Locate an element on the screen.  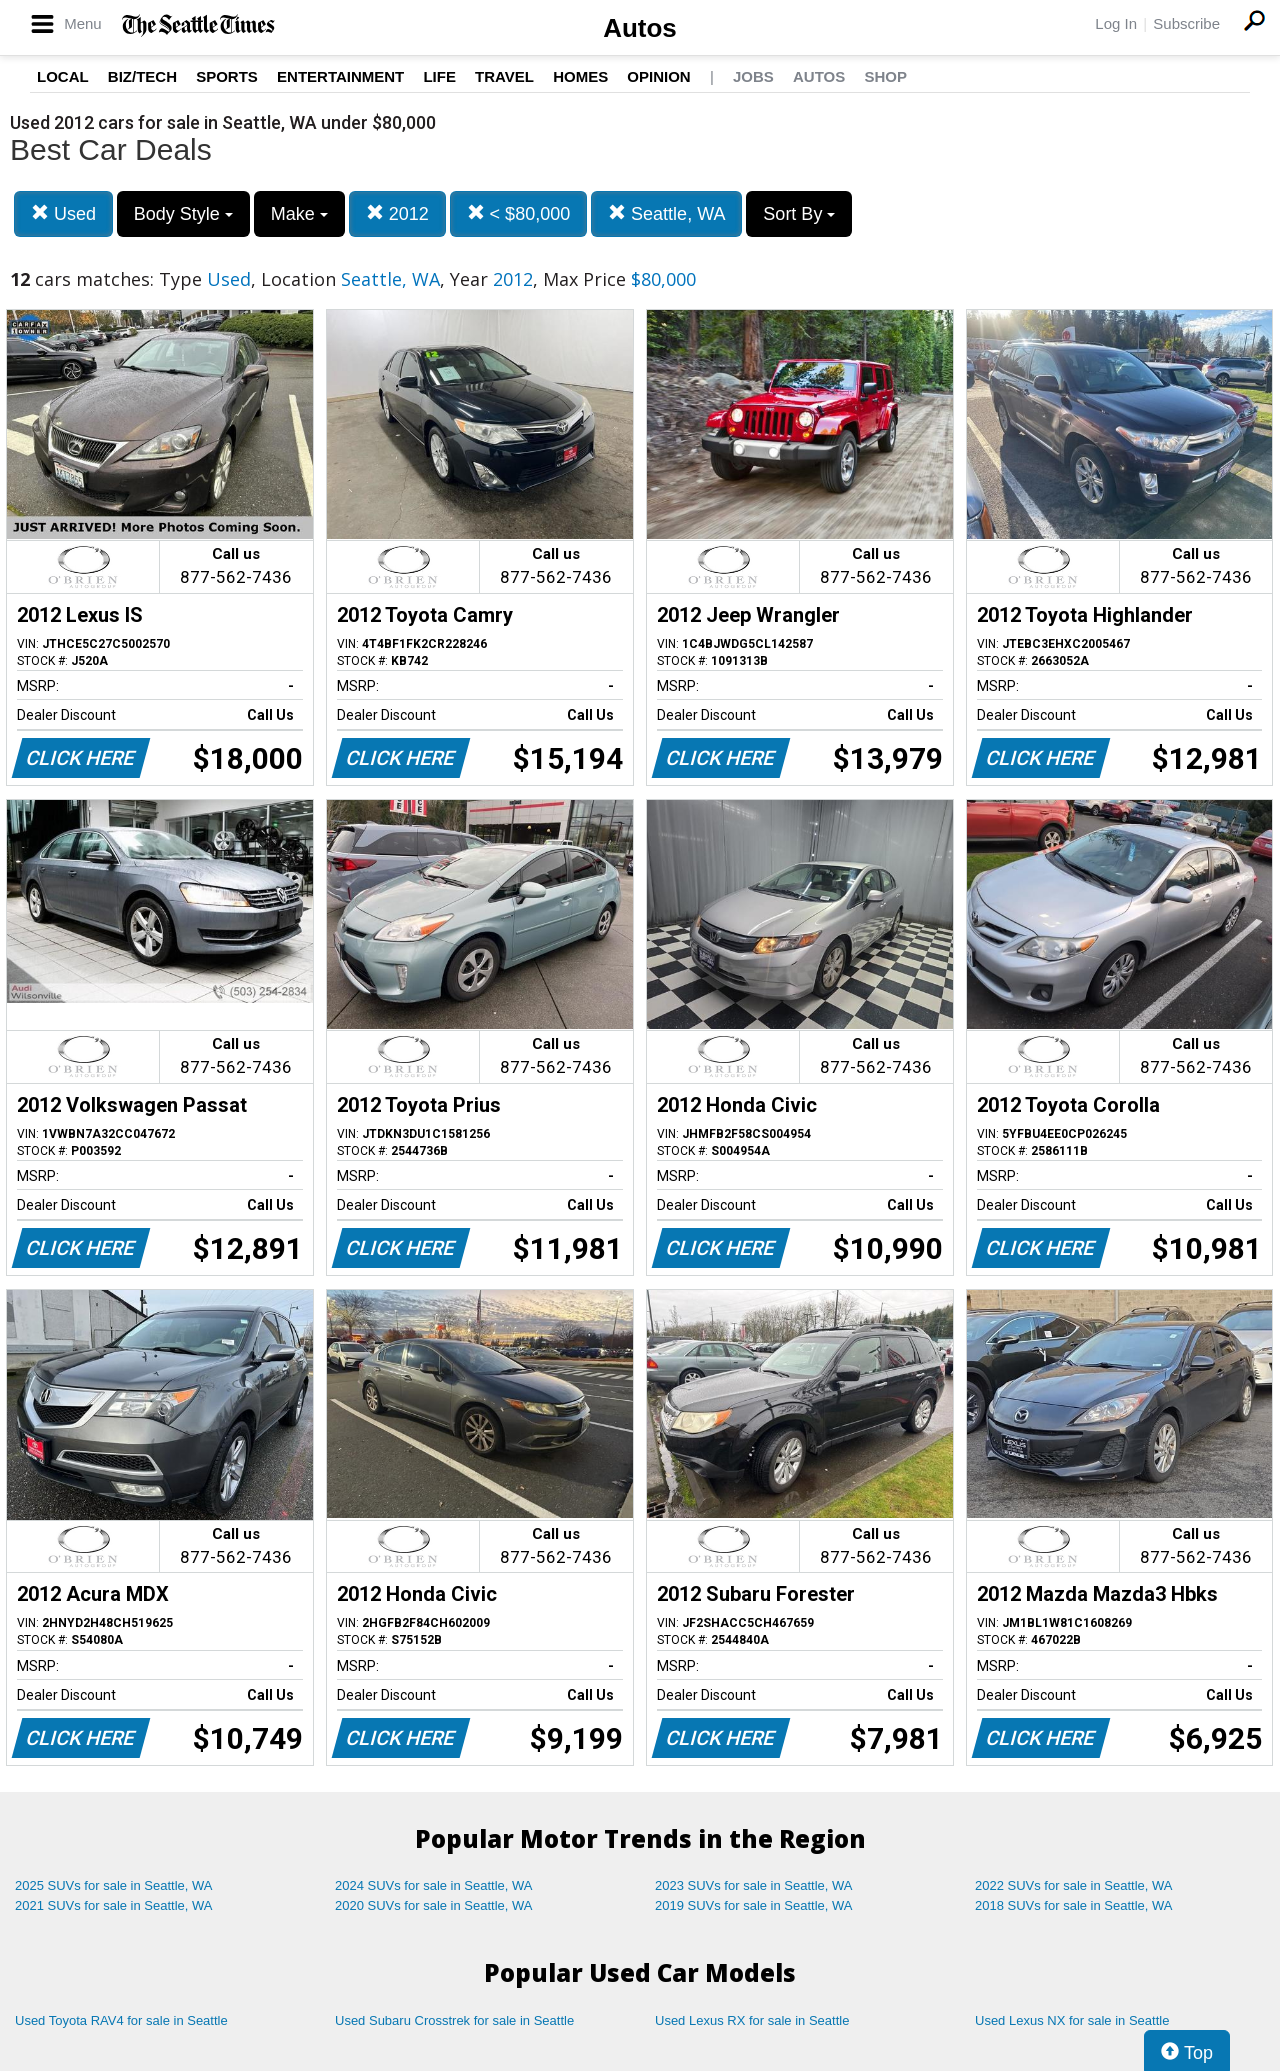
2021 SUVs for sale in Seattle, WA is located at coordinates (114, 1905).